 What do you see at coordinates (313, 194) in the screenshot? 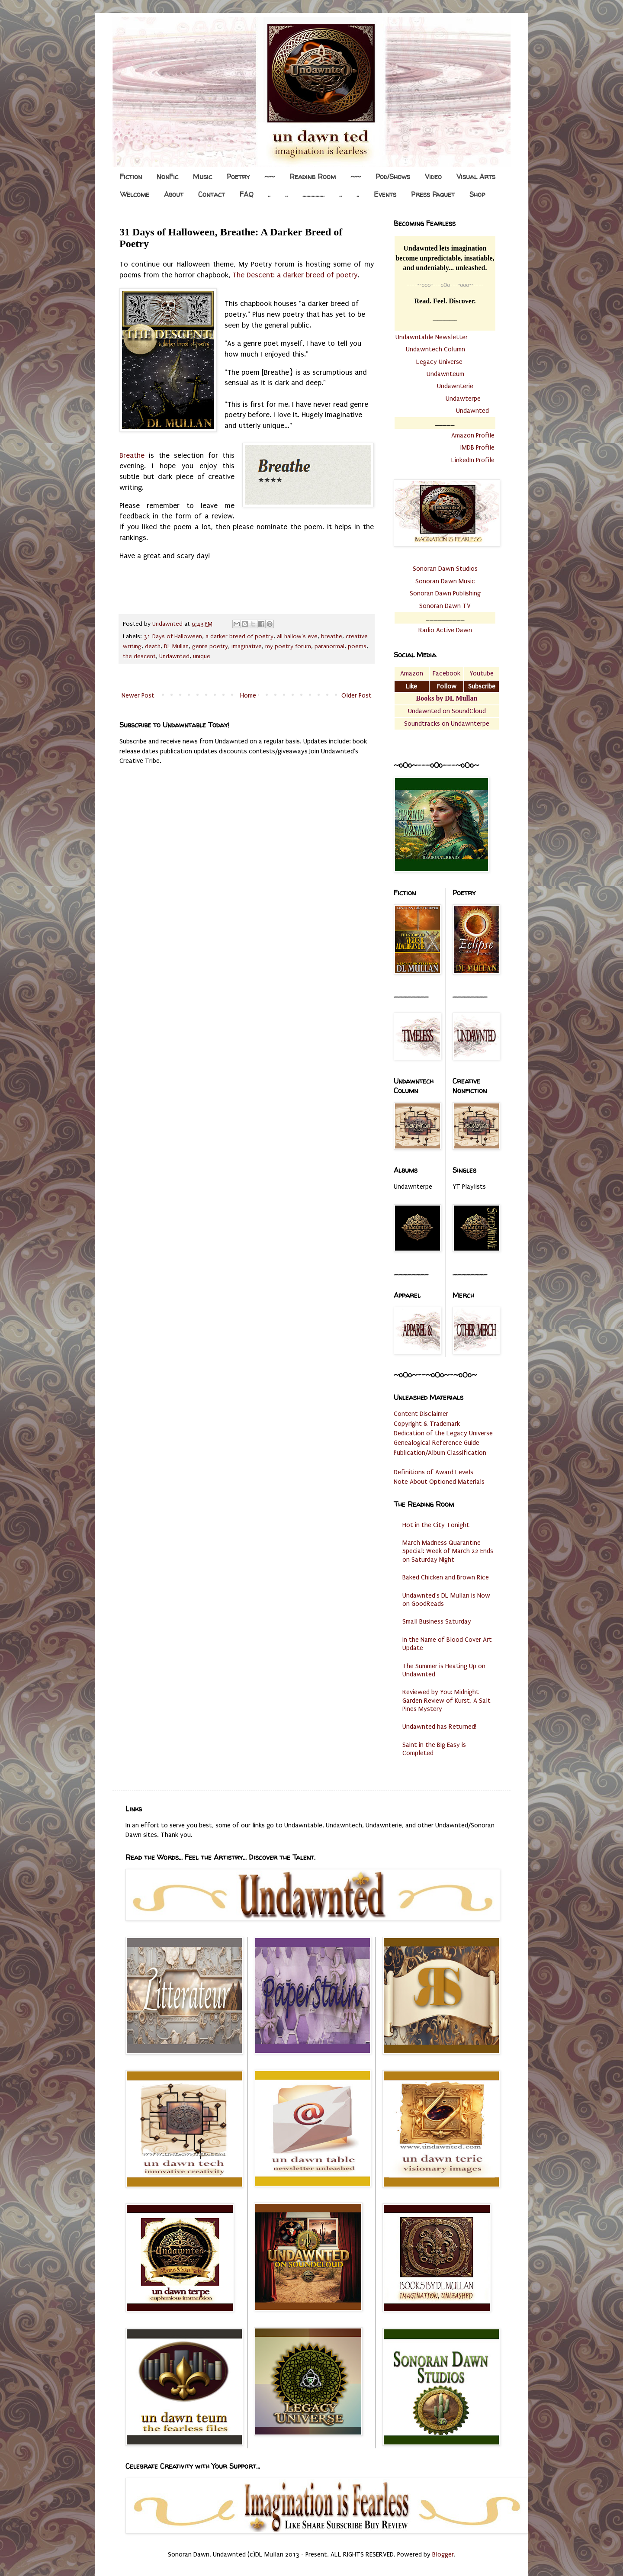
I see `.................` at bounding box center [313, 194].